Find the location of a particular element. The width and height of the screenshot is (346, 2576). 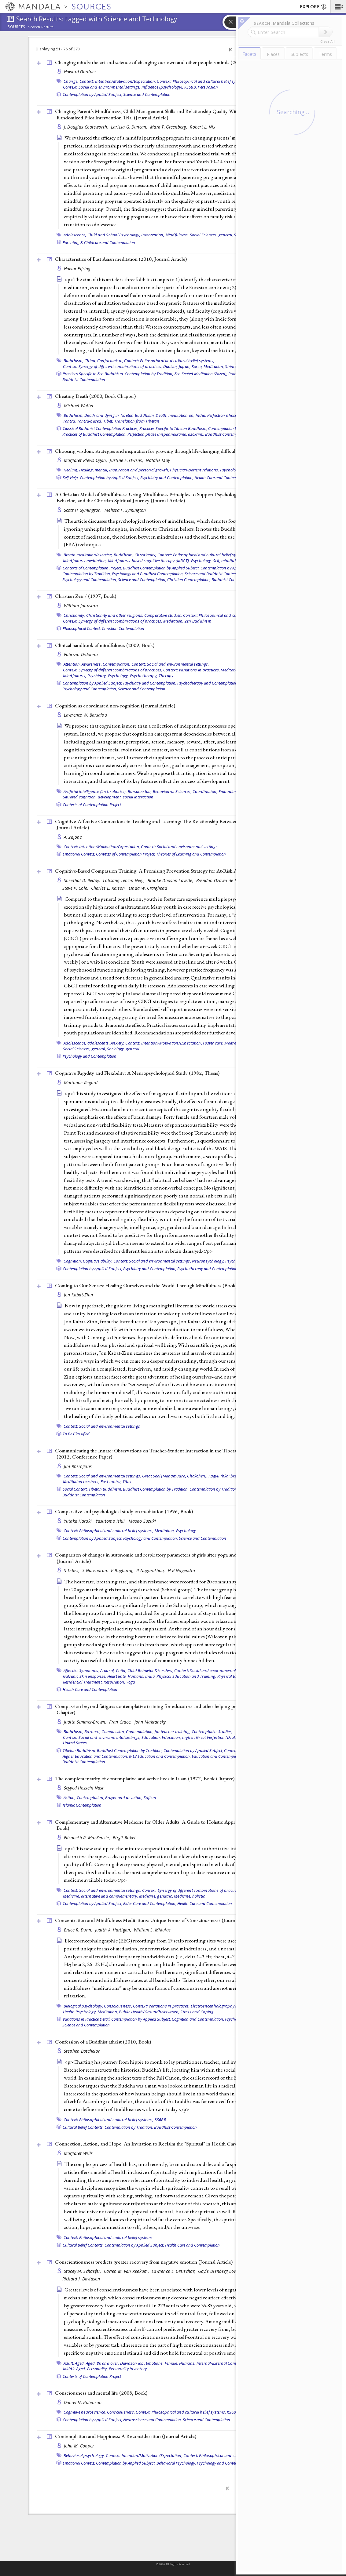

Middle Aged, is located at coordinates (74, 2368).